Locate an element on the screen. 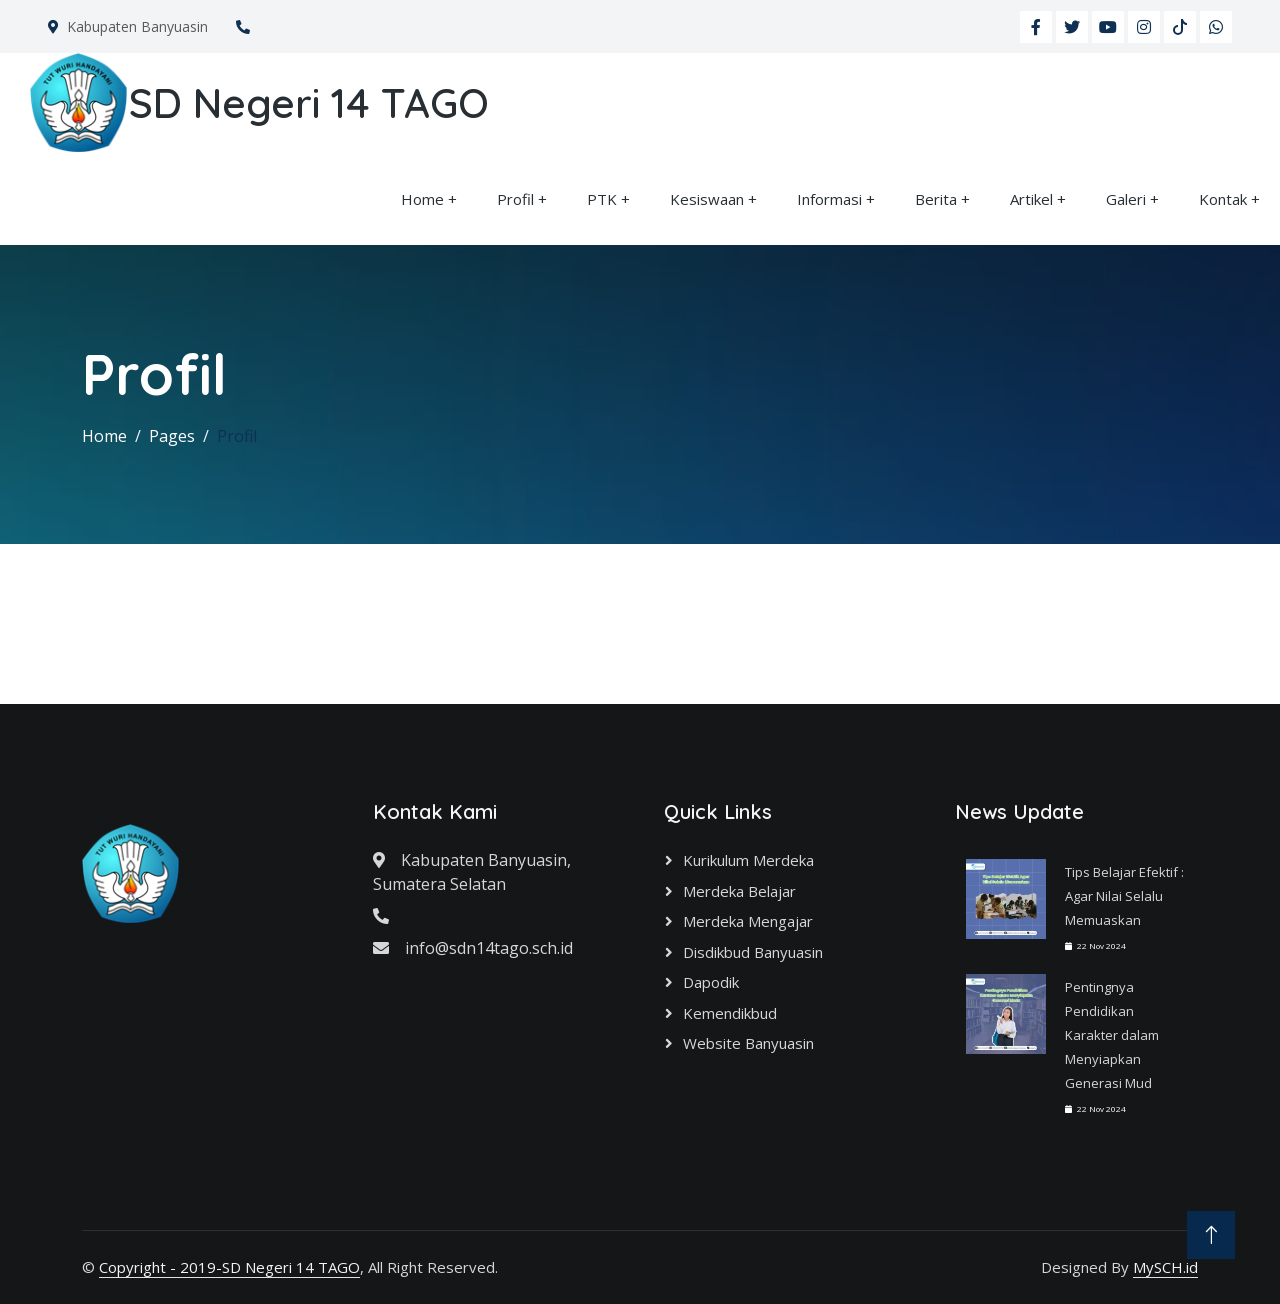 The width and height of the screenshot is (1280, 1304). Disdikbud Banyuasin is located at coordinates (753, 952).